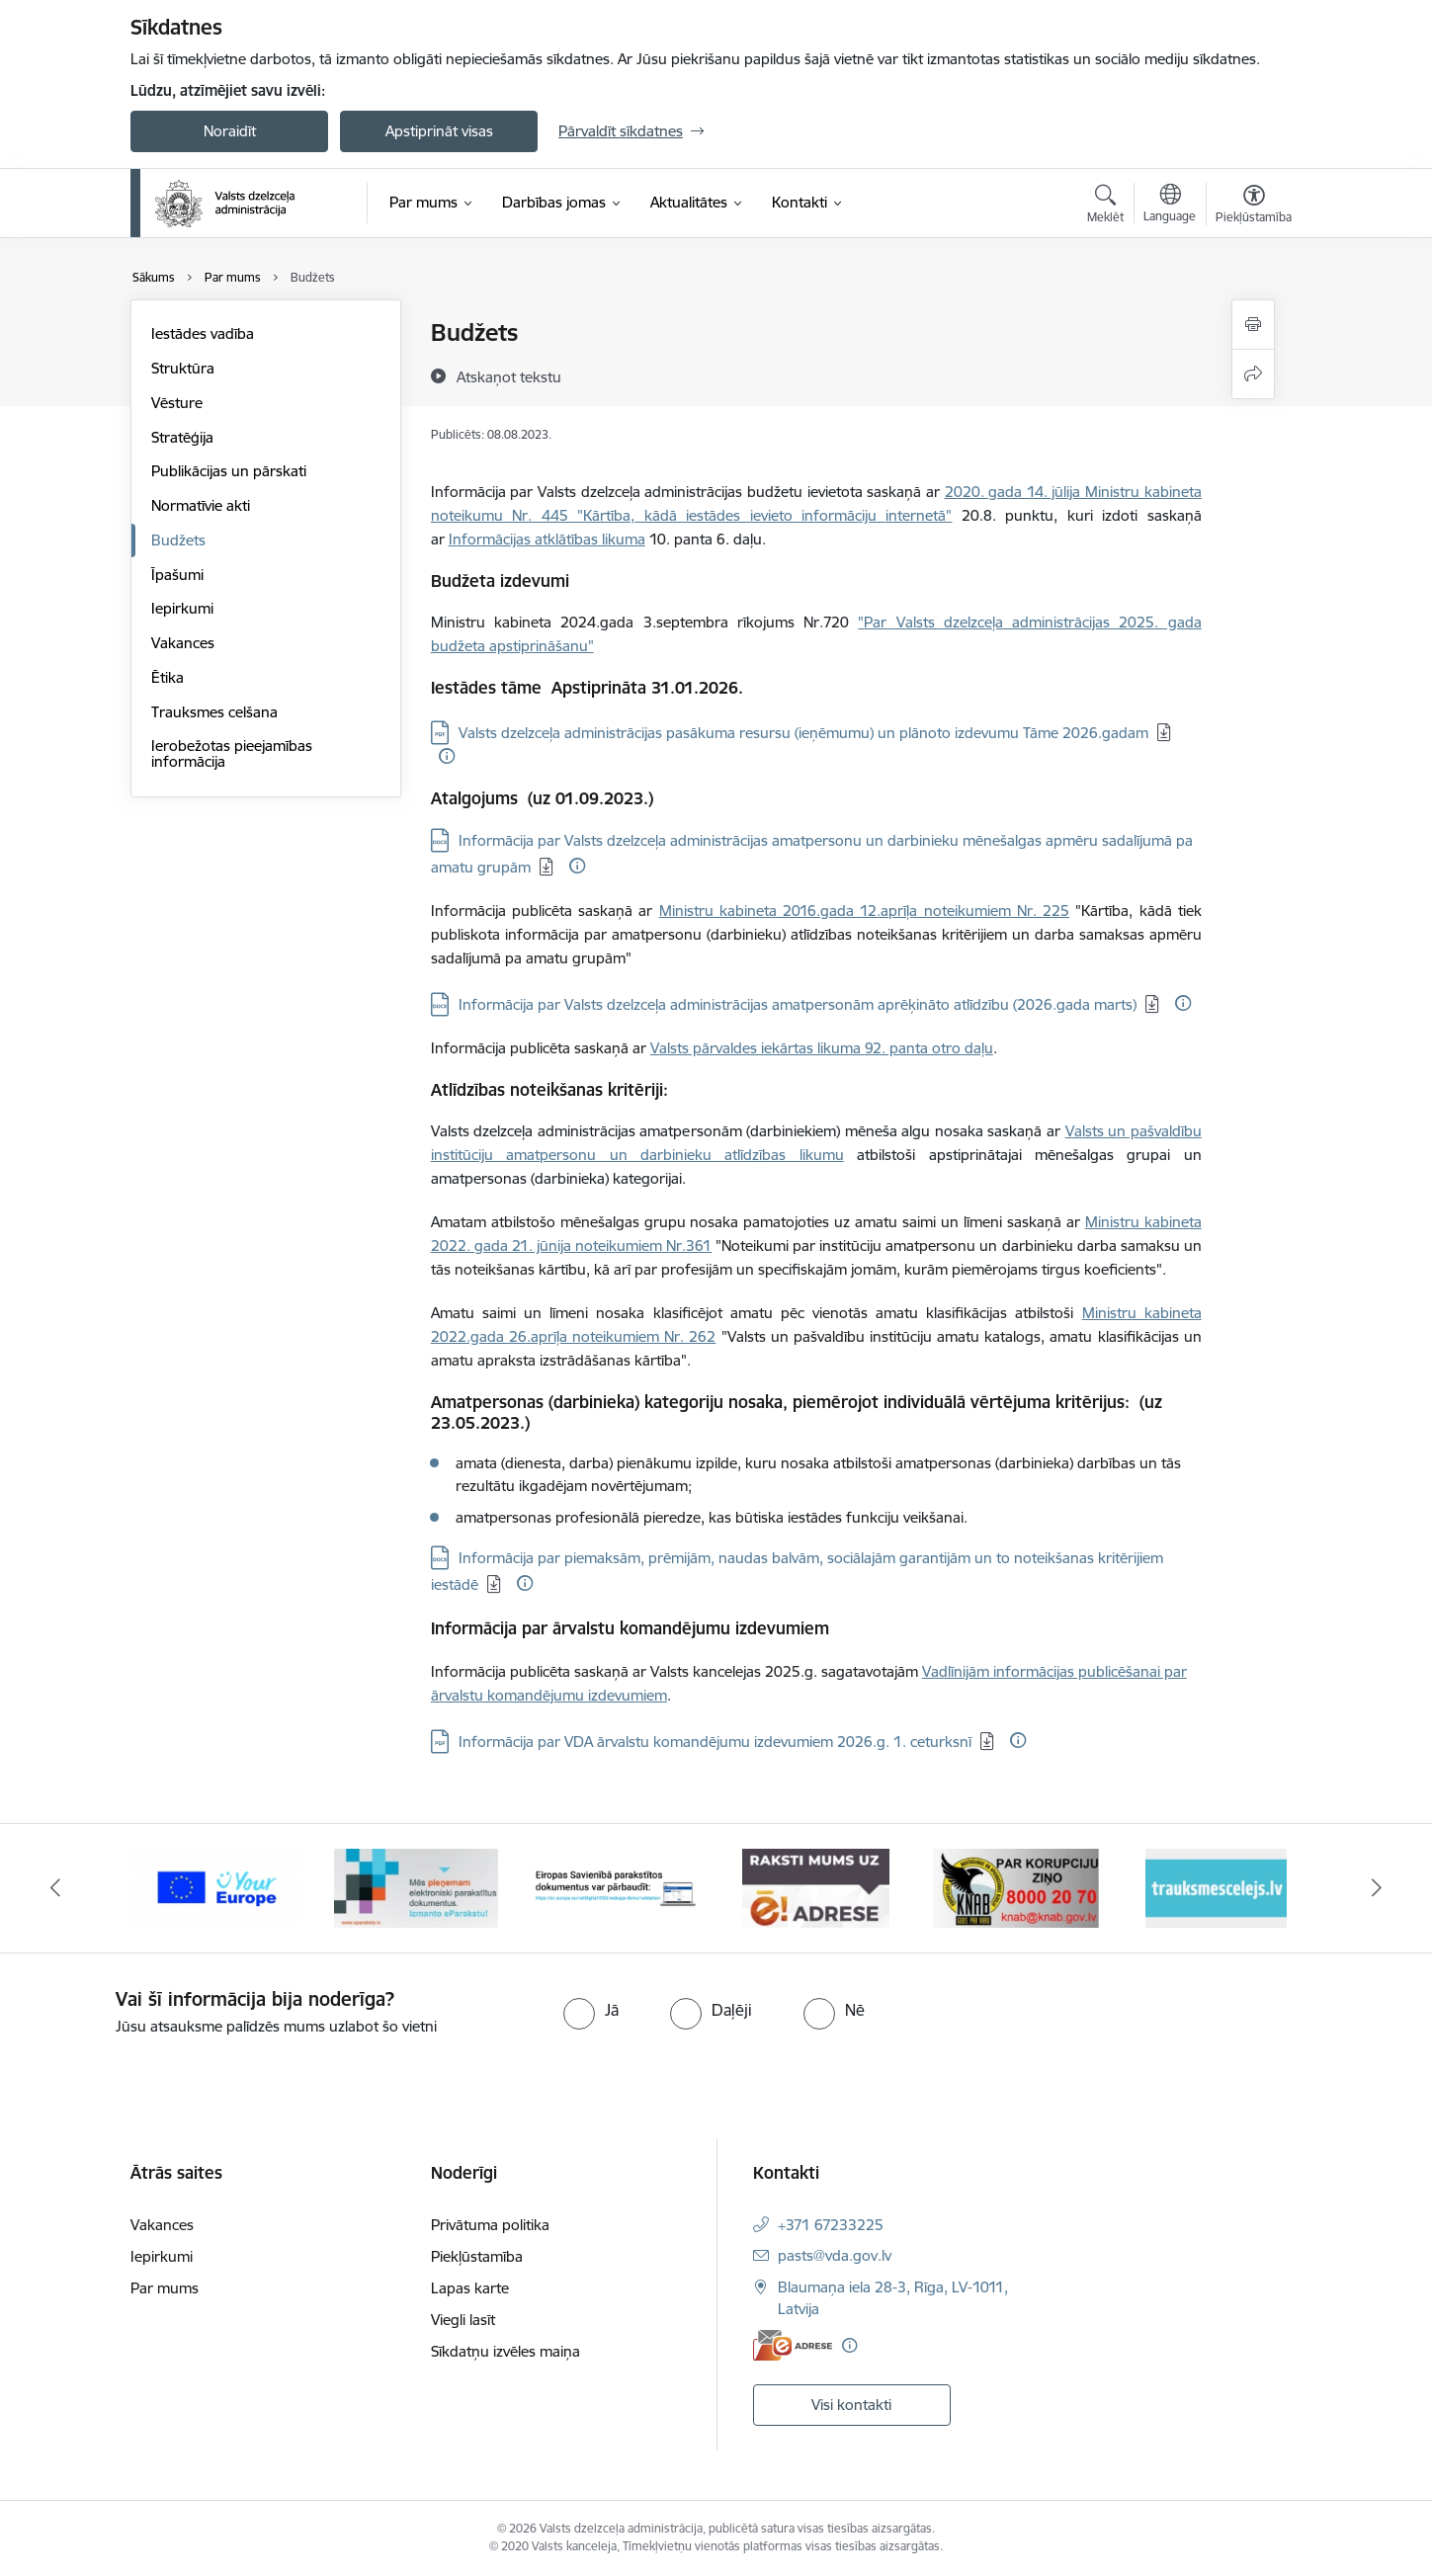 This screenshot has height=2576, width=1432. I want to click on [Banneris 3 no 7: Pārbaudi citu valstu e-parakstu], so click(616, 1886).